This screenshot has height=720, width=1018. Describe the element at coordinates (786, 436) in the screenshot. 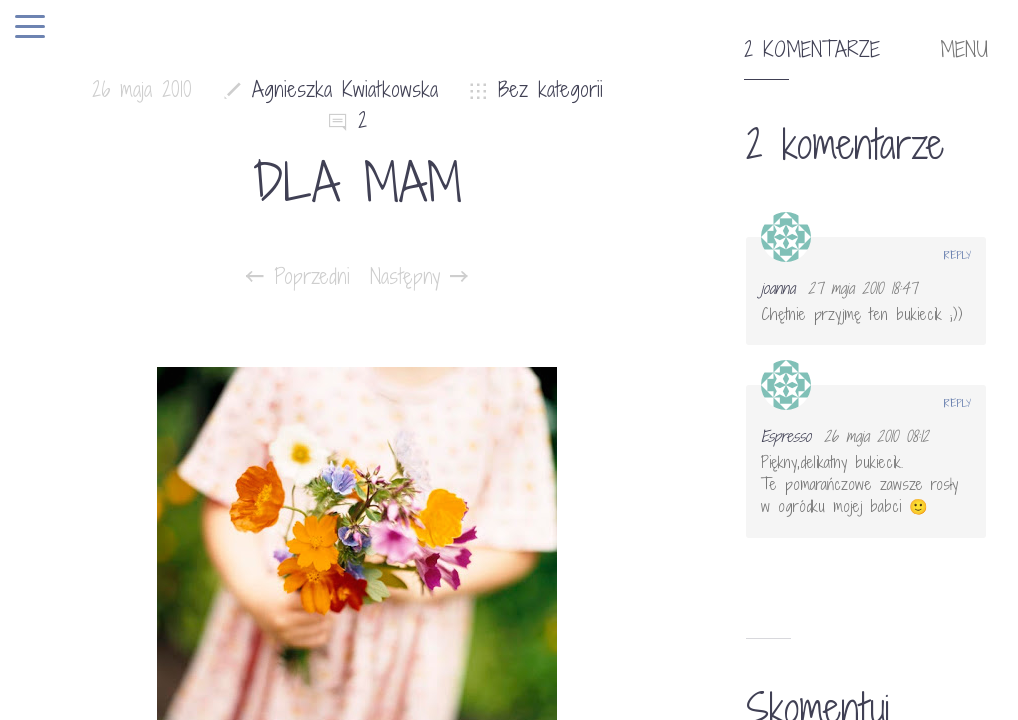

I see `Espresso` at that location.